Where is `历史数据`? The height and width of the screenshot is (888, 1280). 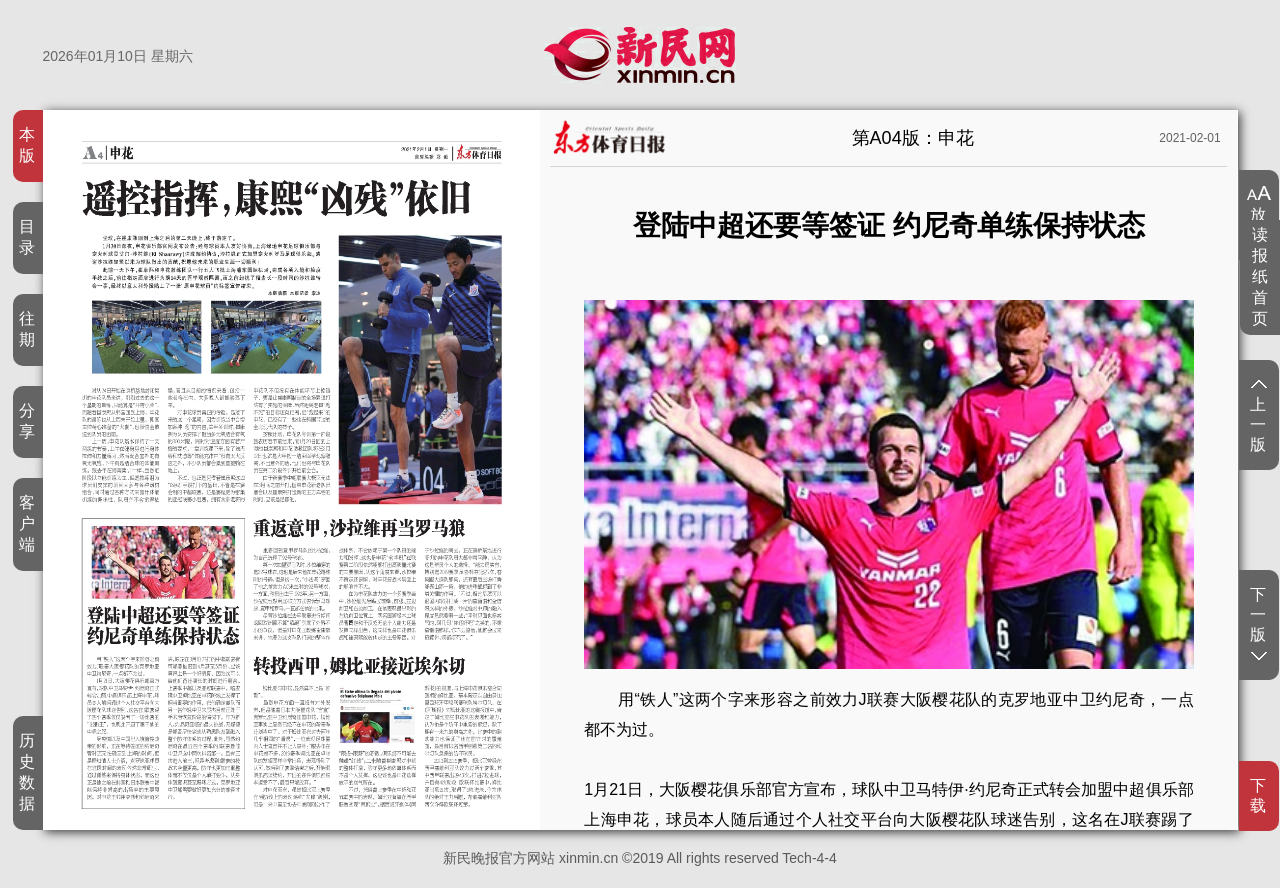 历史数据 is located at coordinates (27, 772).